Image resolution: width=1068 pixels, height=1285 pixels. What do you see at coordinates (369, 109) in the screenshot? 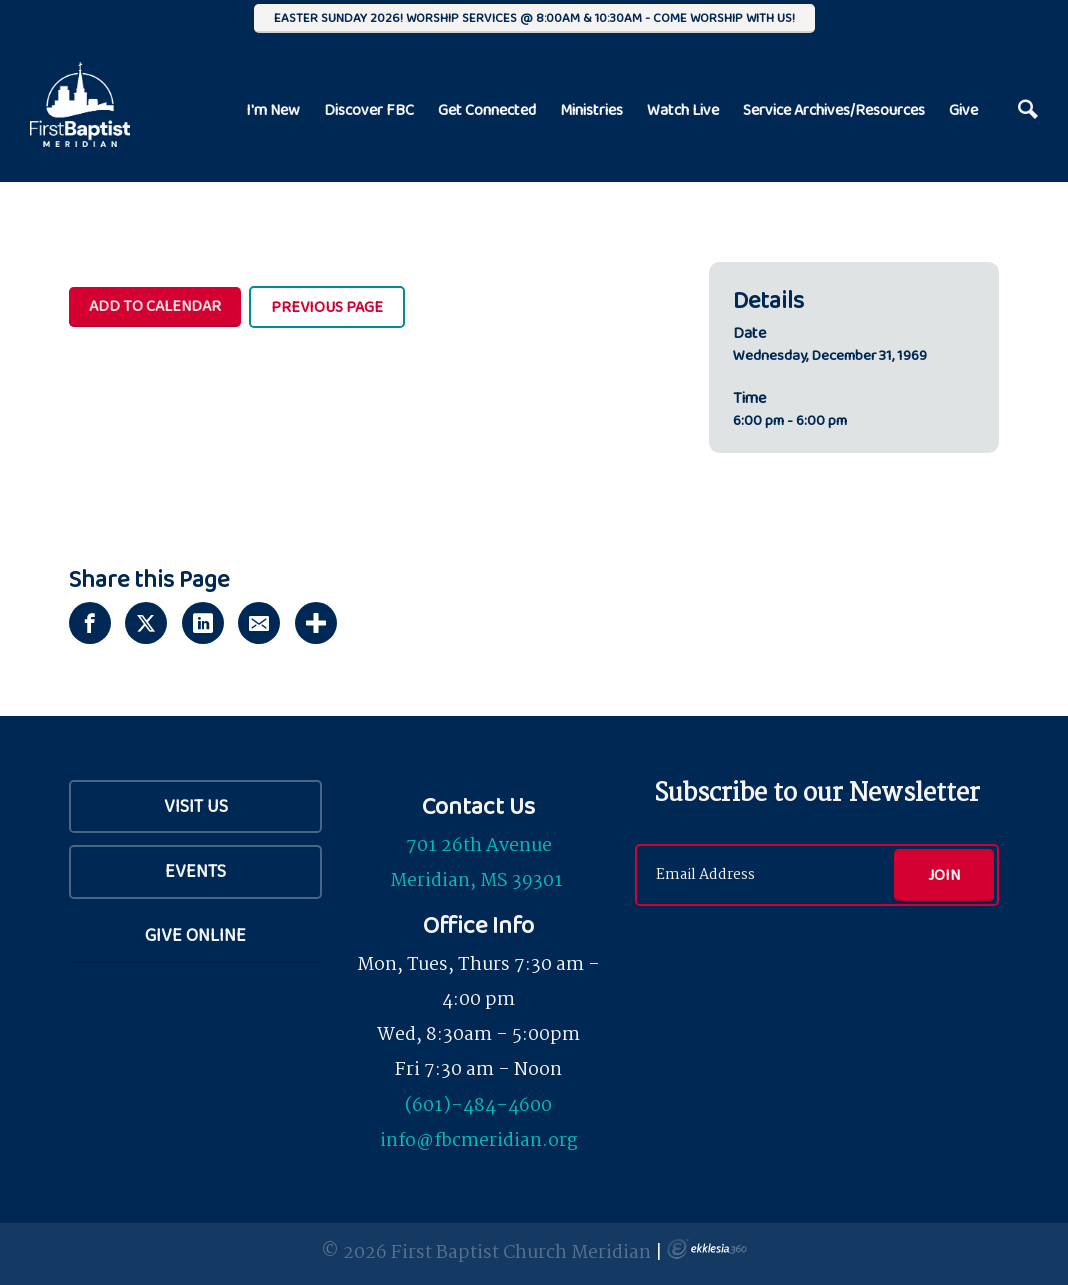
I see `Discover FBC` at bounding box center [369, 109].